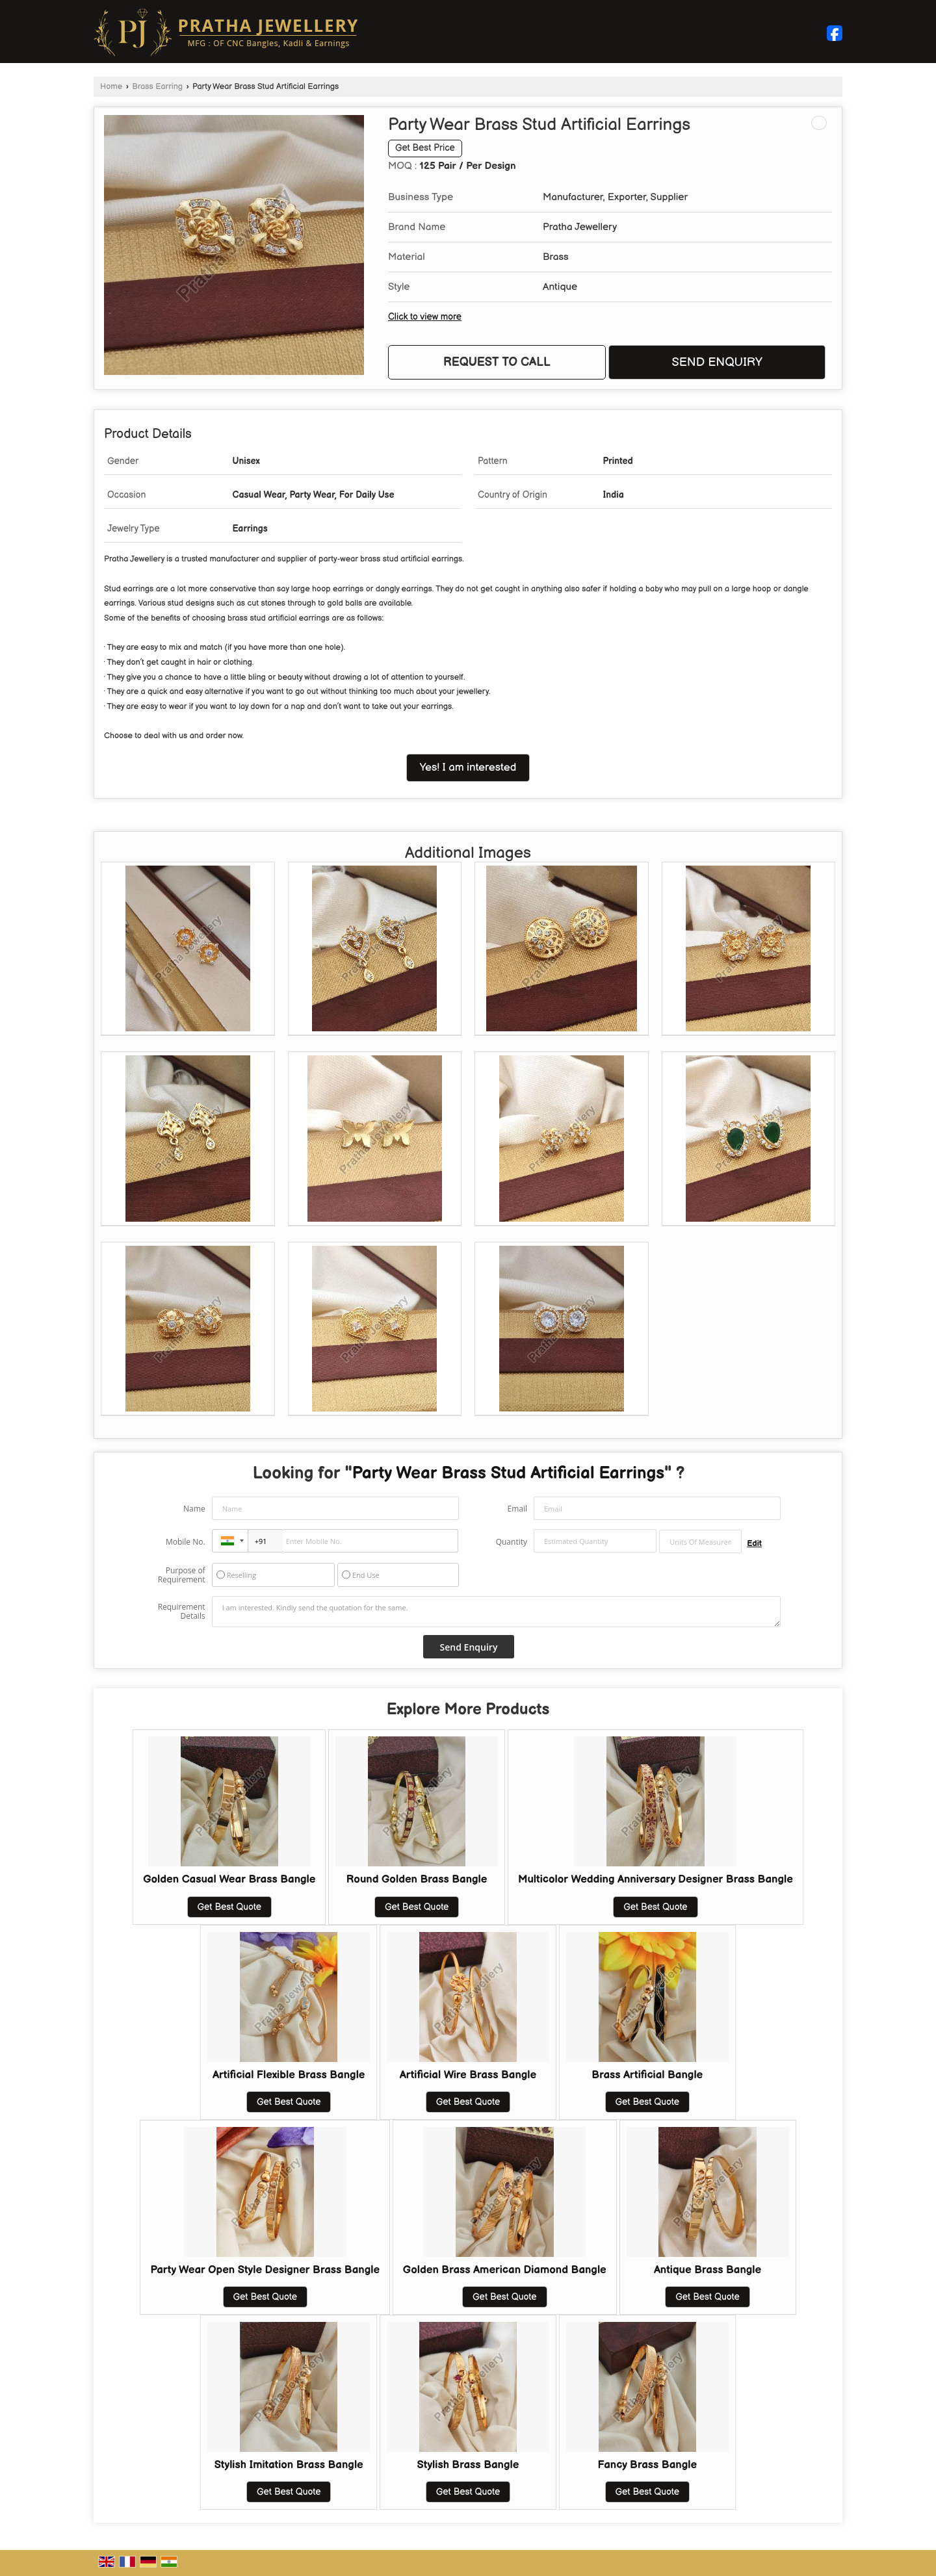 The image size is (936, 2576). What do you see at coordinates (700, 1541) in the screenshot?
I see `[textbox]` at bounding box center [700, 1541].